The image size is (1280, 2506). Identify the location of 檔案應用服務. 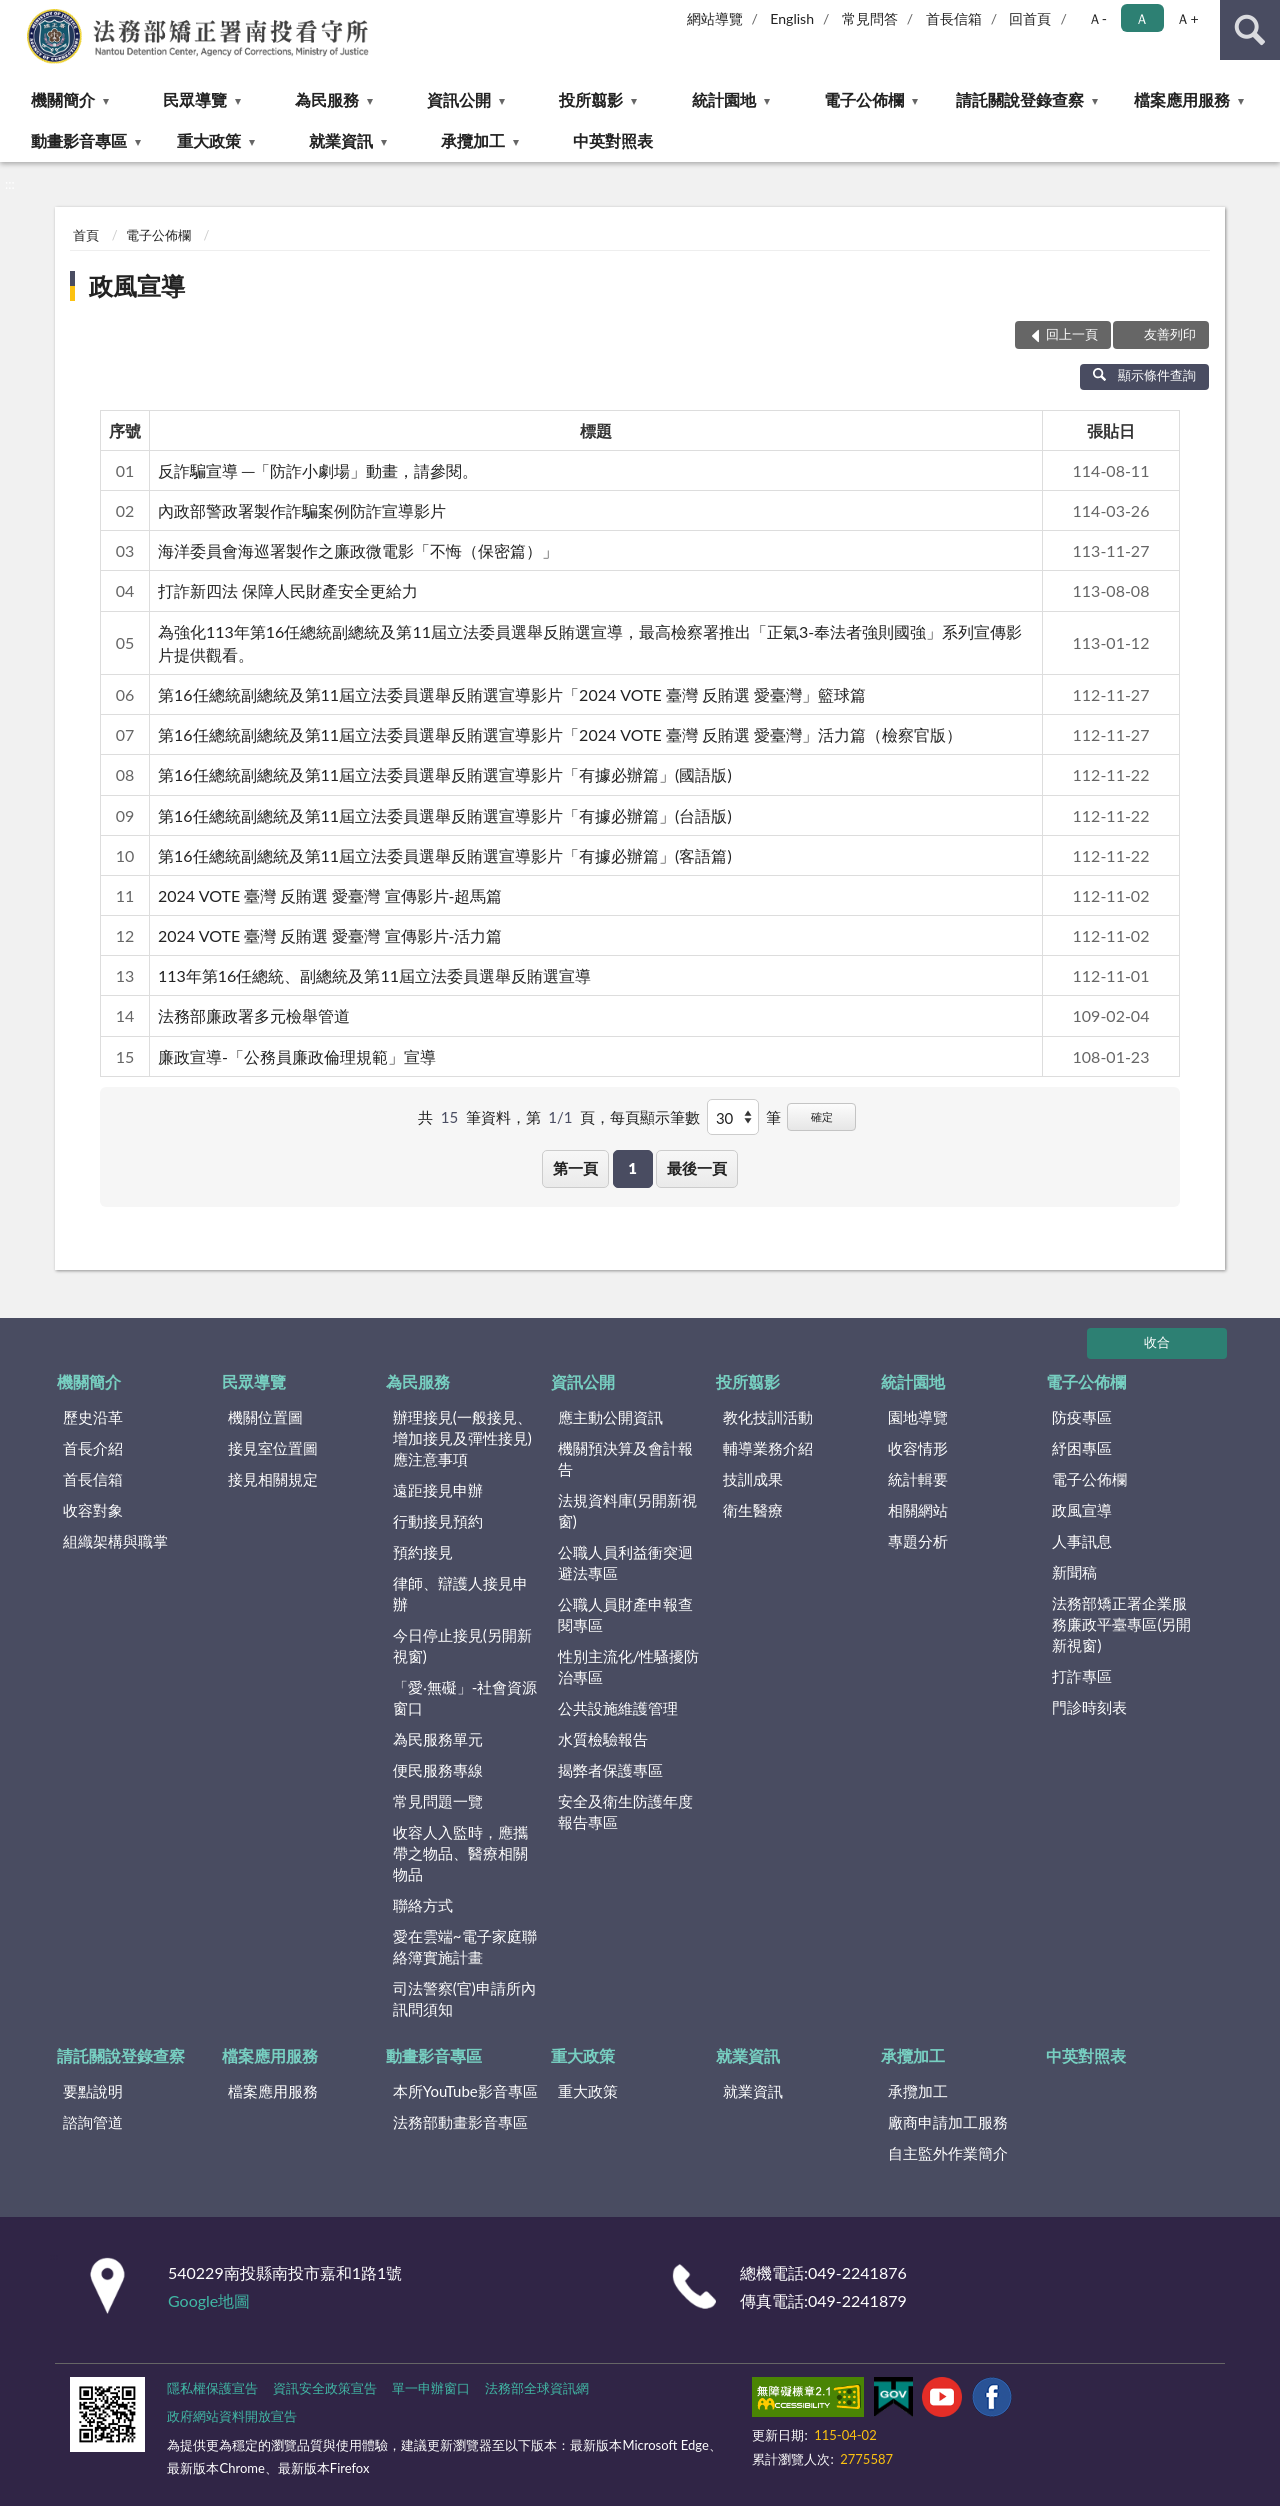
(1182, 99).